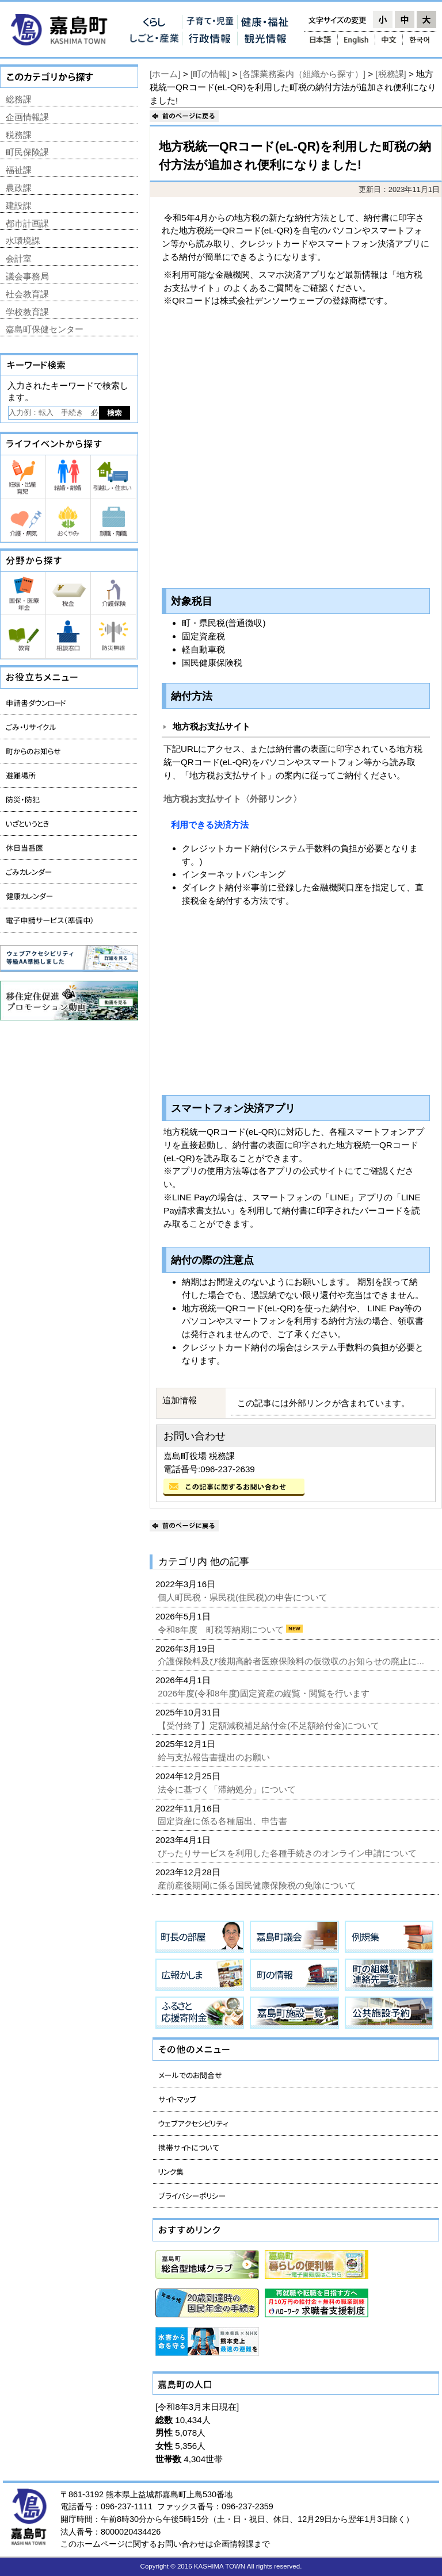  I want to click on [ホーム], so click(165, 74).